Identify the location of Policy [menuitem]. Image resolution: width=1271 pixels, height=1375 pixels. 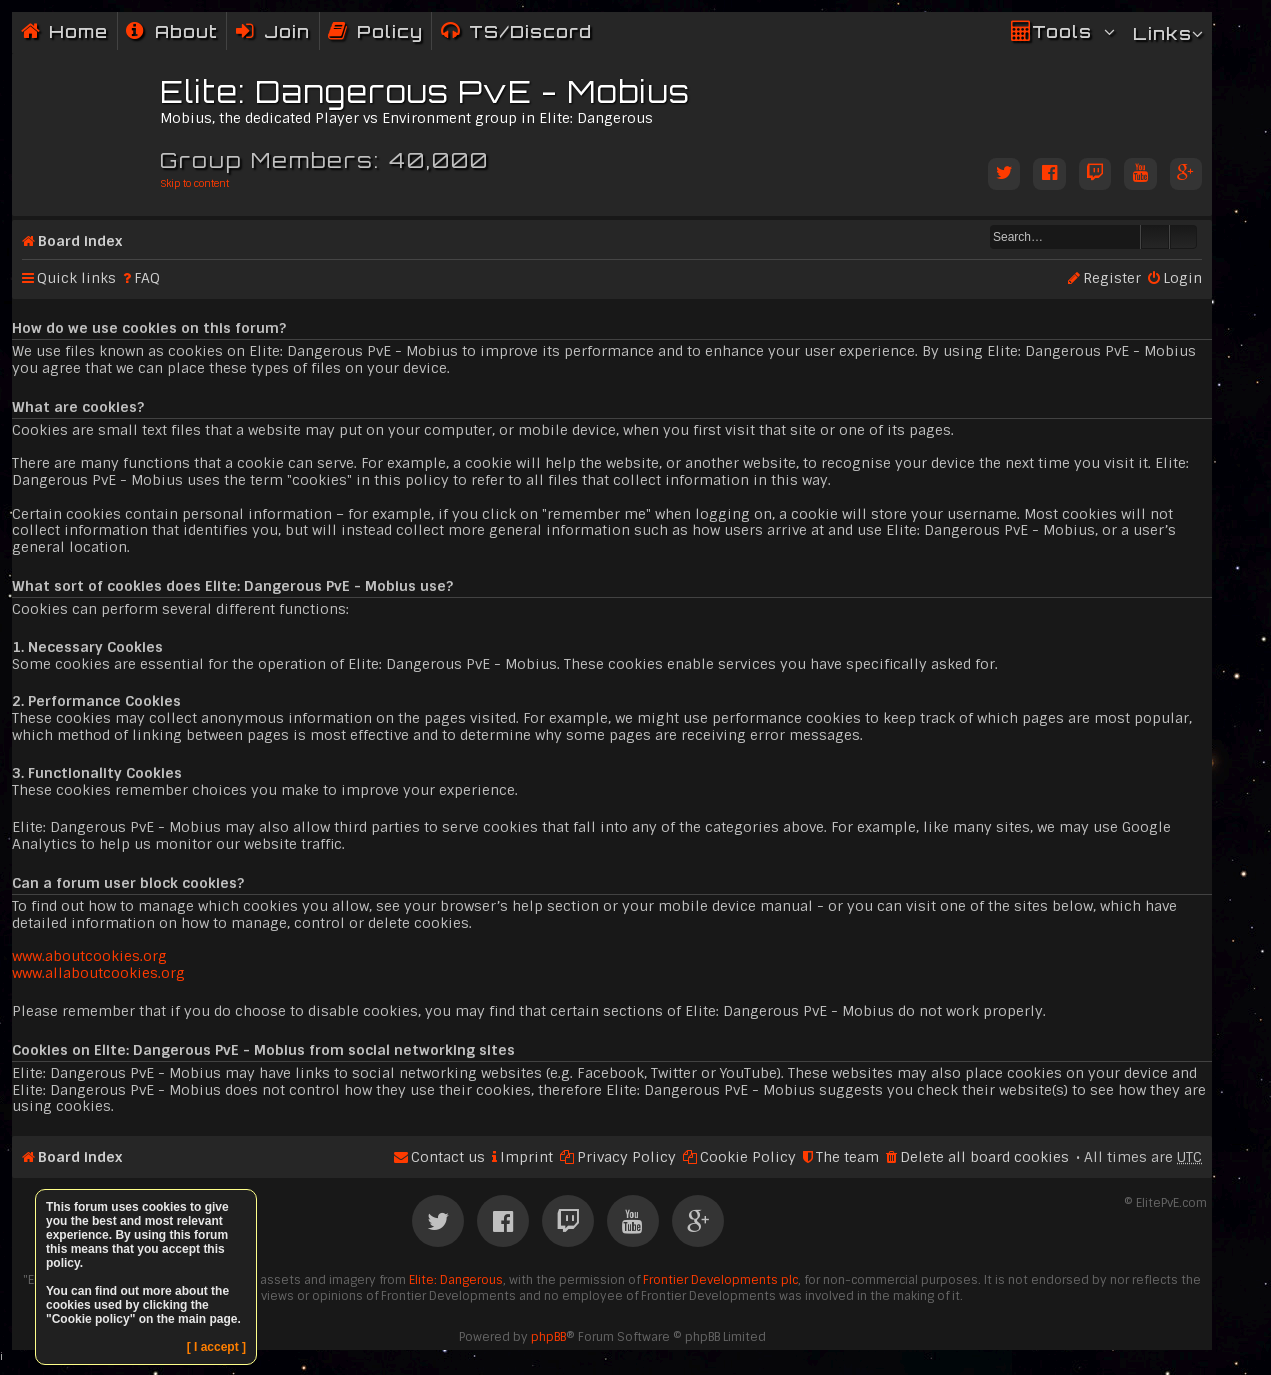
(390, 31).